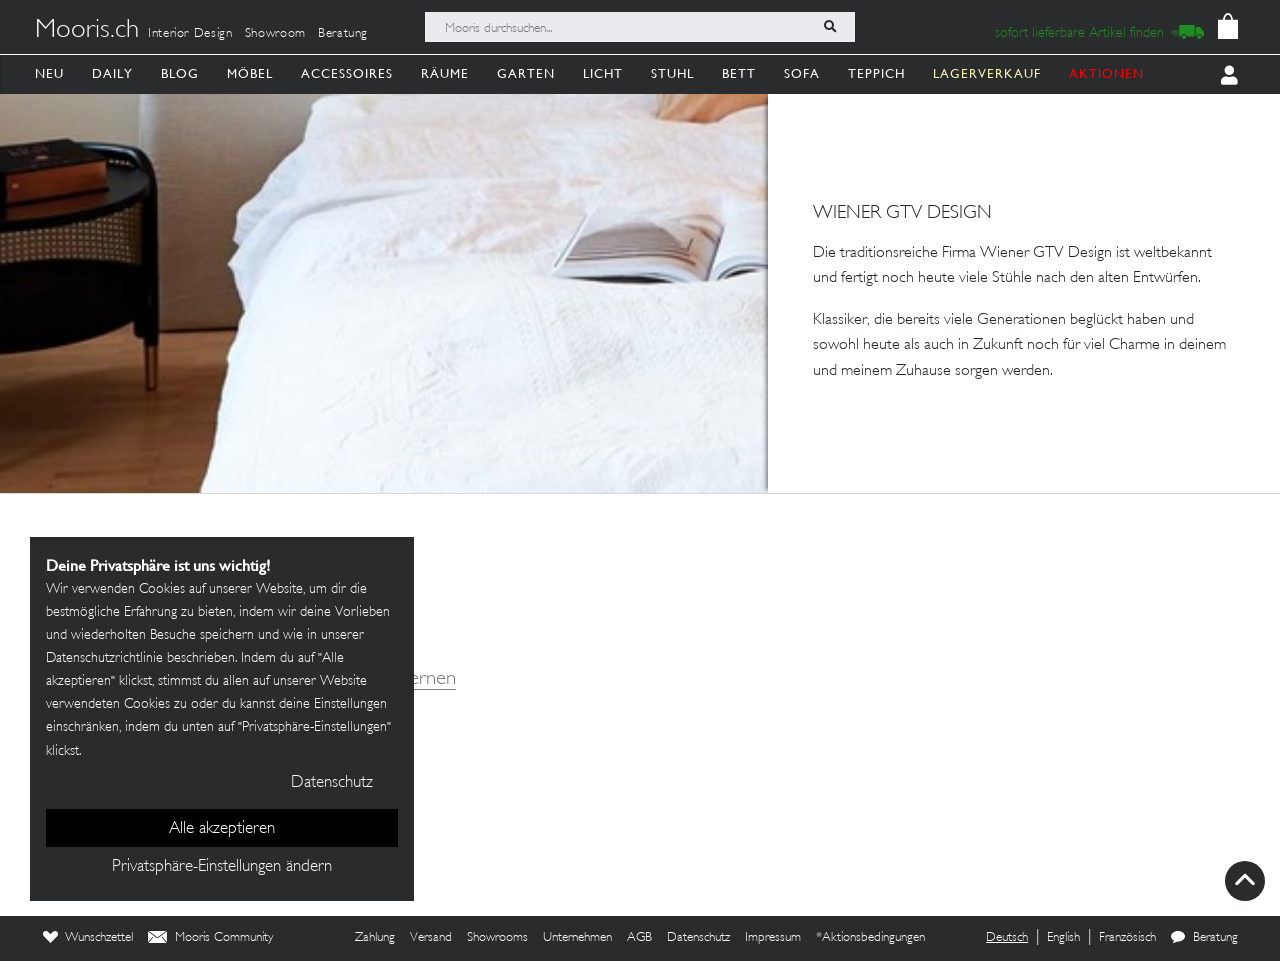 This screenshot has width=1280, height=961. I want to click on Daily, so click(112, 73).